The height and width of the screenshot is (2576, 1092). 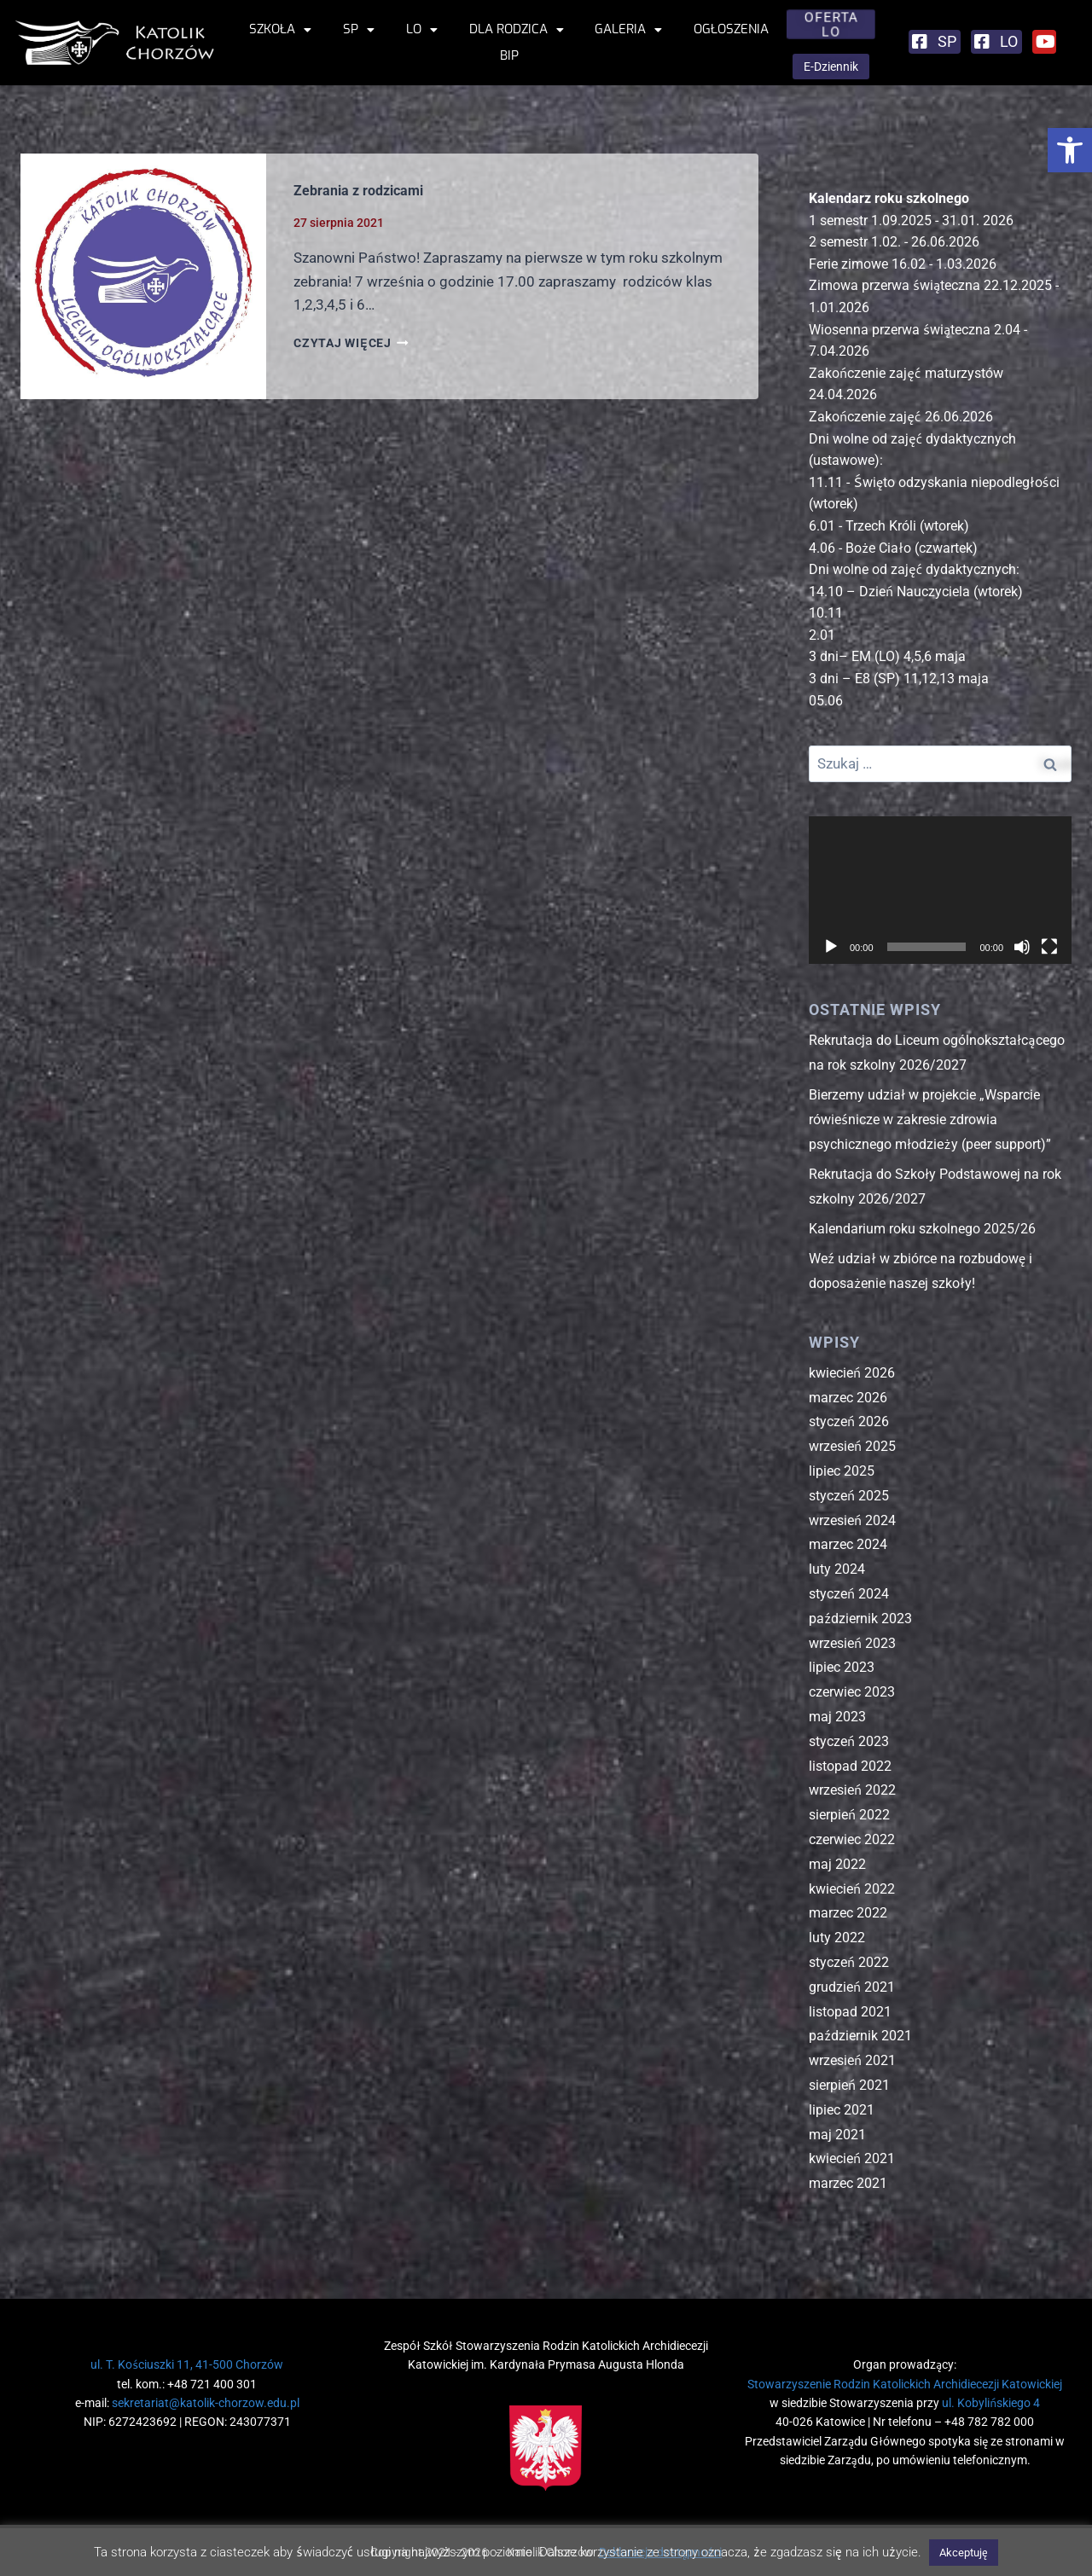 I want to click on styczeń 2023, so click(x=849, y=1741).